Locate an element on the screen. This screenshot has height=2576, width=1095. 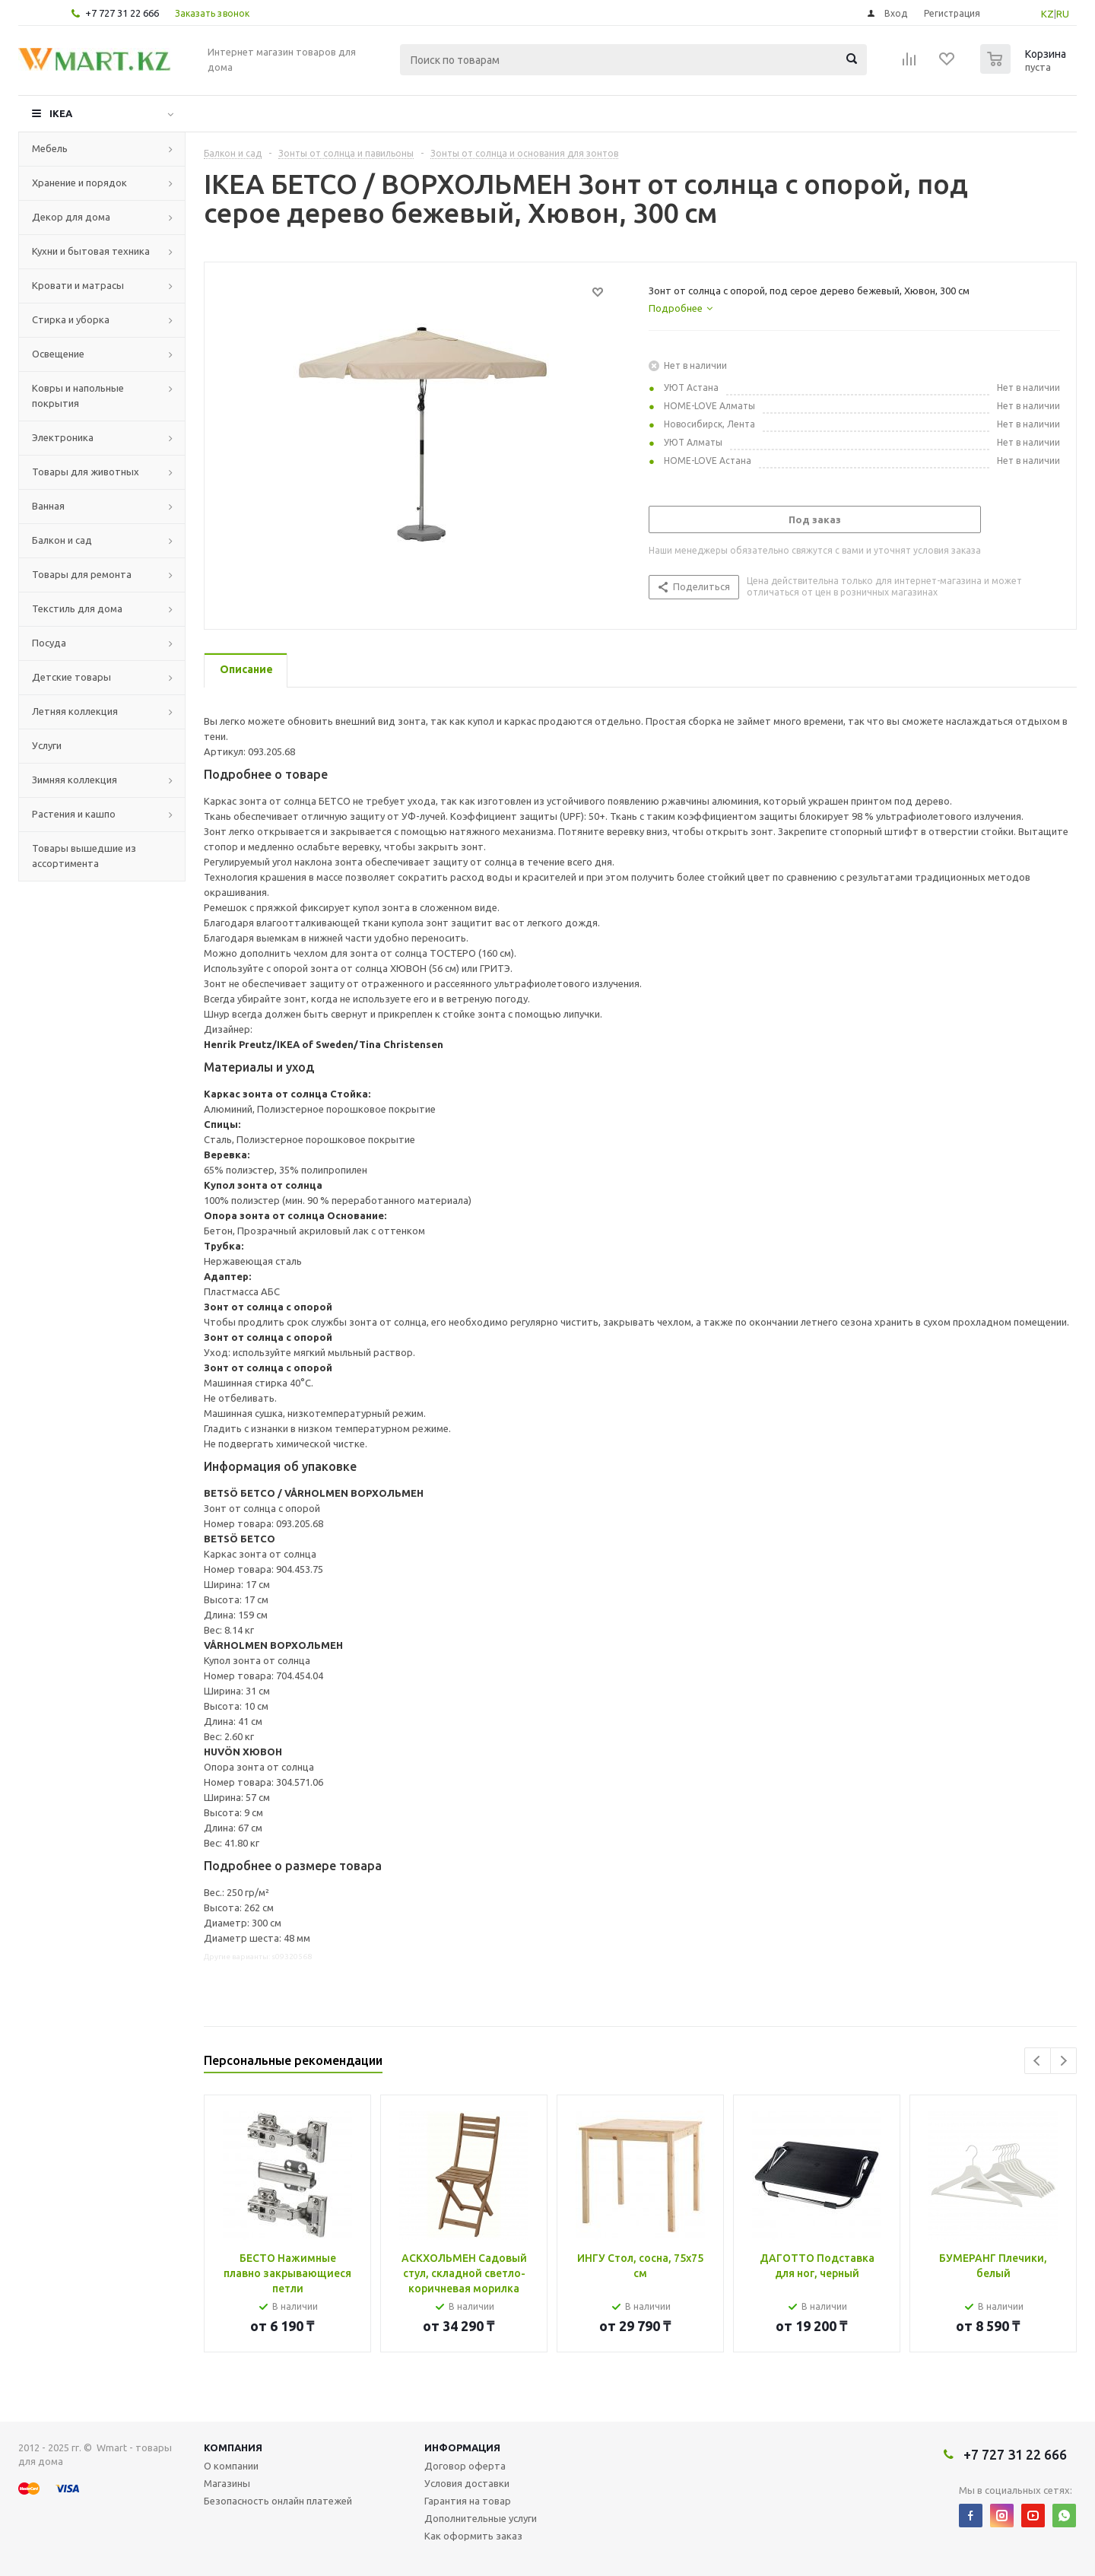
Договор оферта is located at coordinates (465, 2465).